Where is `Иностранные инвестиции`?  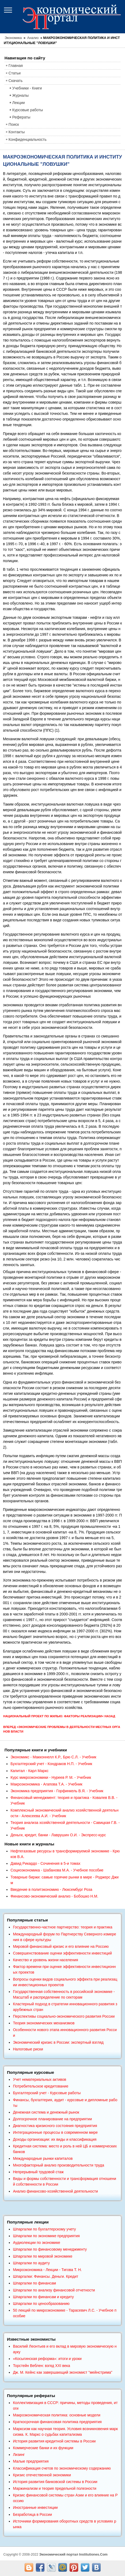 Иностранные инвестиции is located at coordinates (35, 2507).